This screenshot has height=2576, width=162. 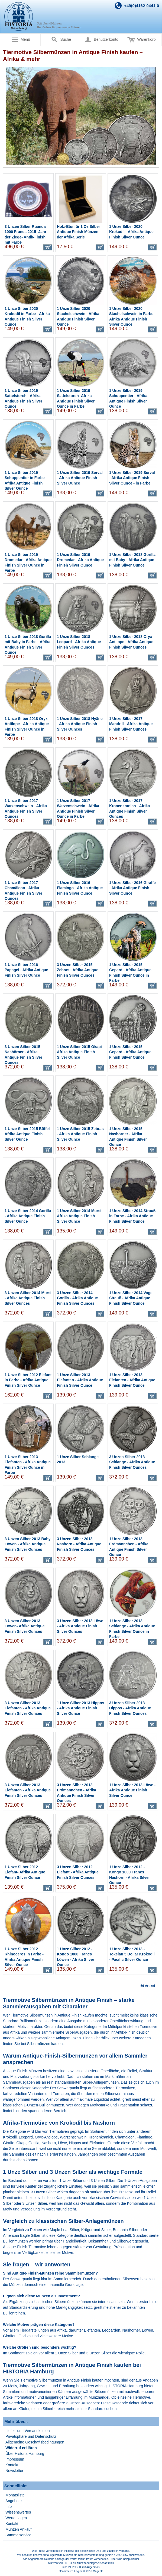 What do you see at coordinates (77, 970) in the screenshot?
I see `3 Unzen Silber 2015 Zebras - Afrika Antique Finish Silver Ounces` at bounding box center [77, 970].